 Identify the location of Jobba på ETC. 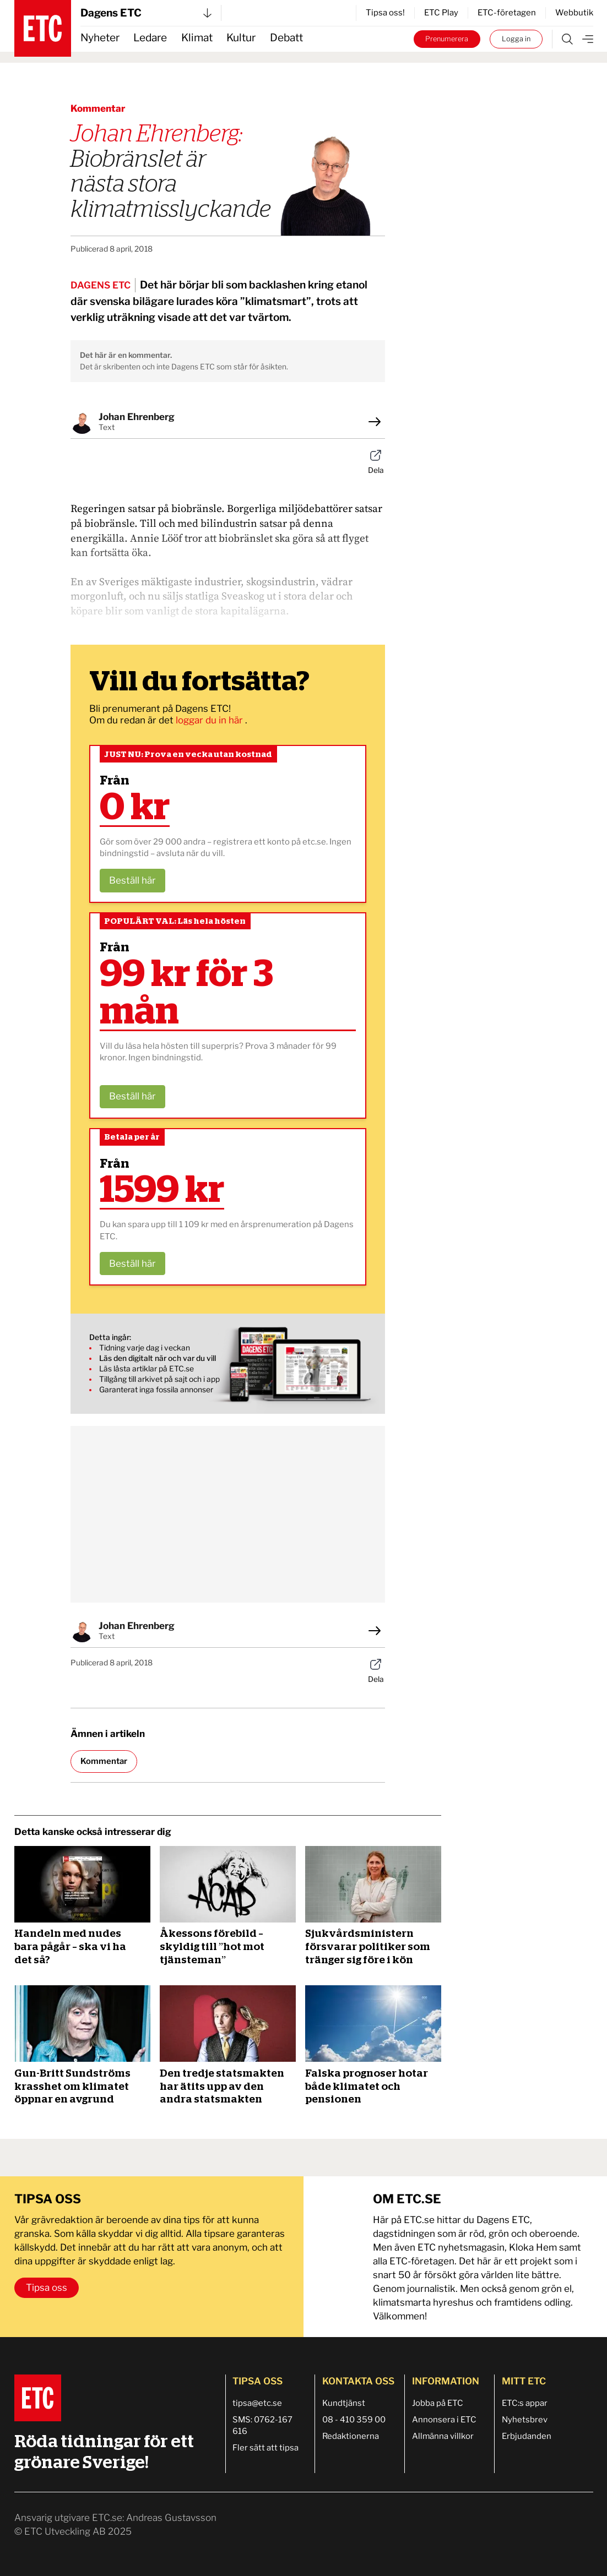
(437, 2403).